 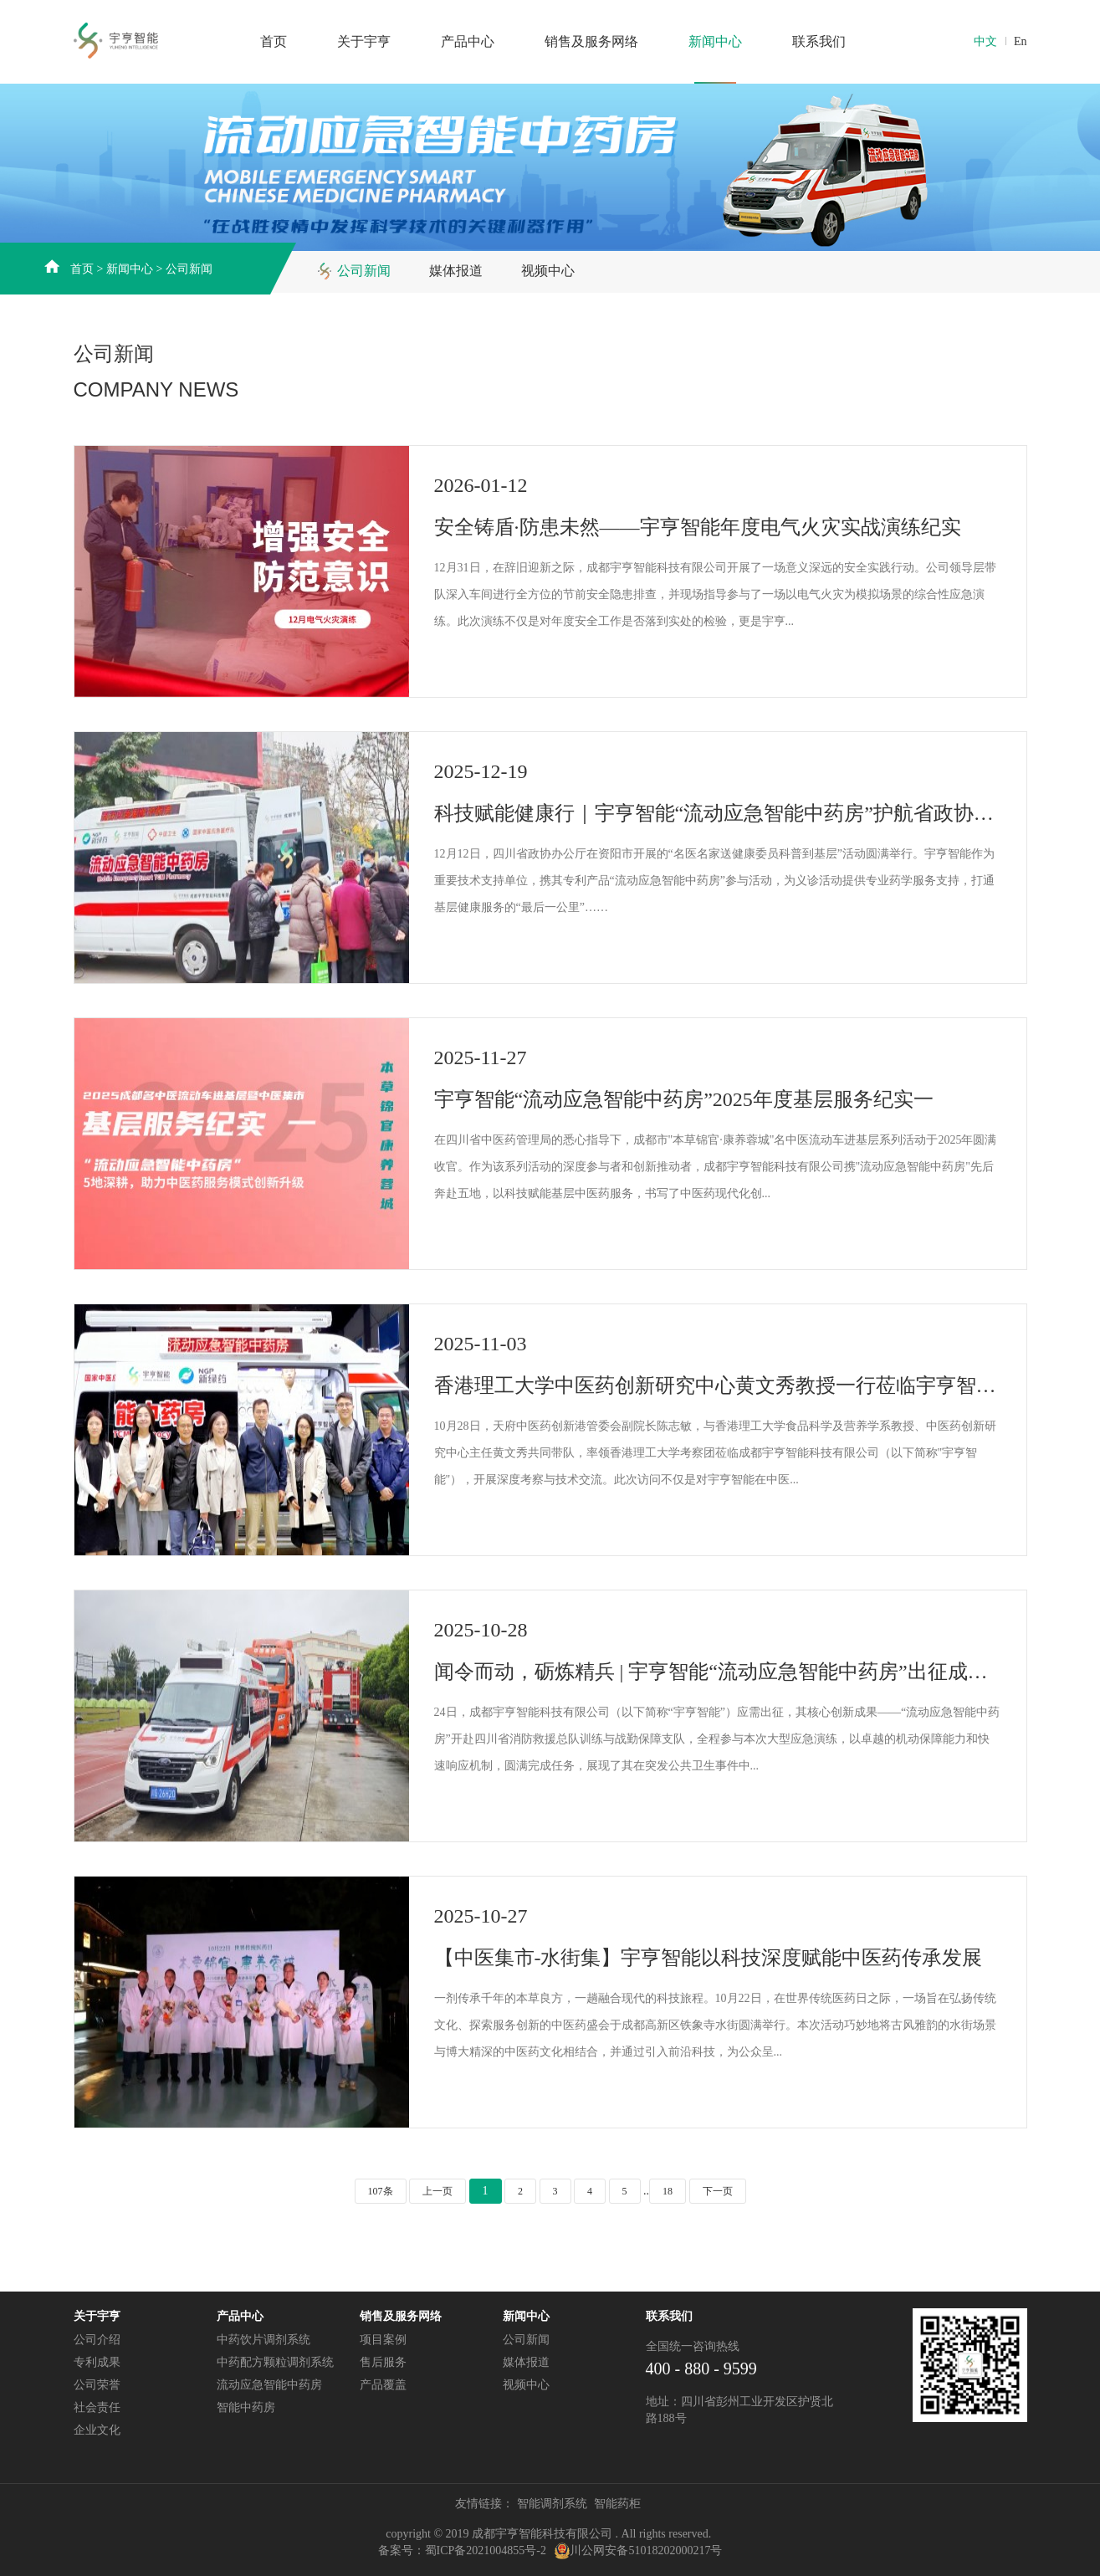 I want to click on 企业文化, so click(x=97, y=2430).